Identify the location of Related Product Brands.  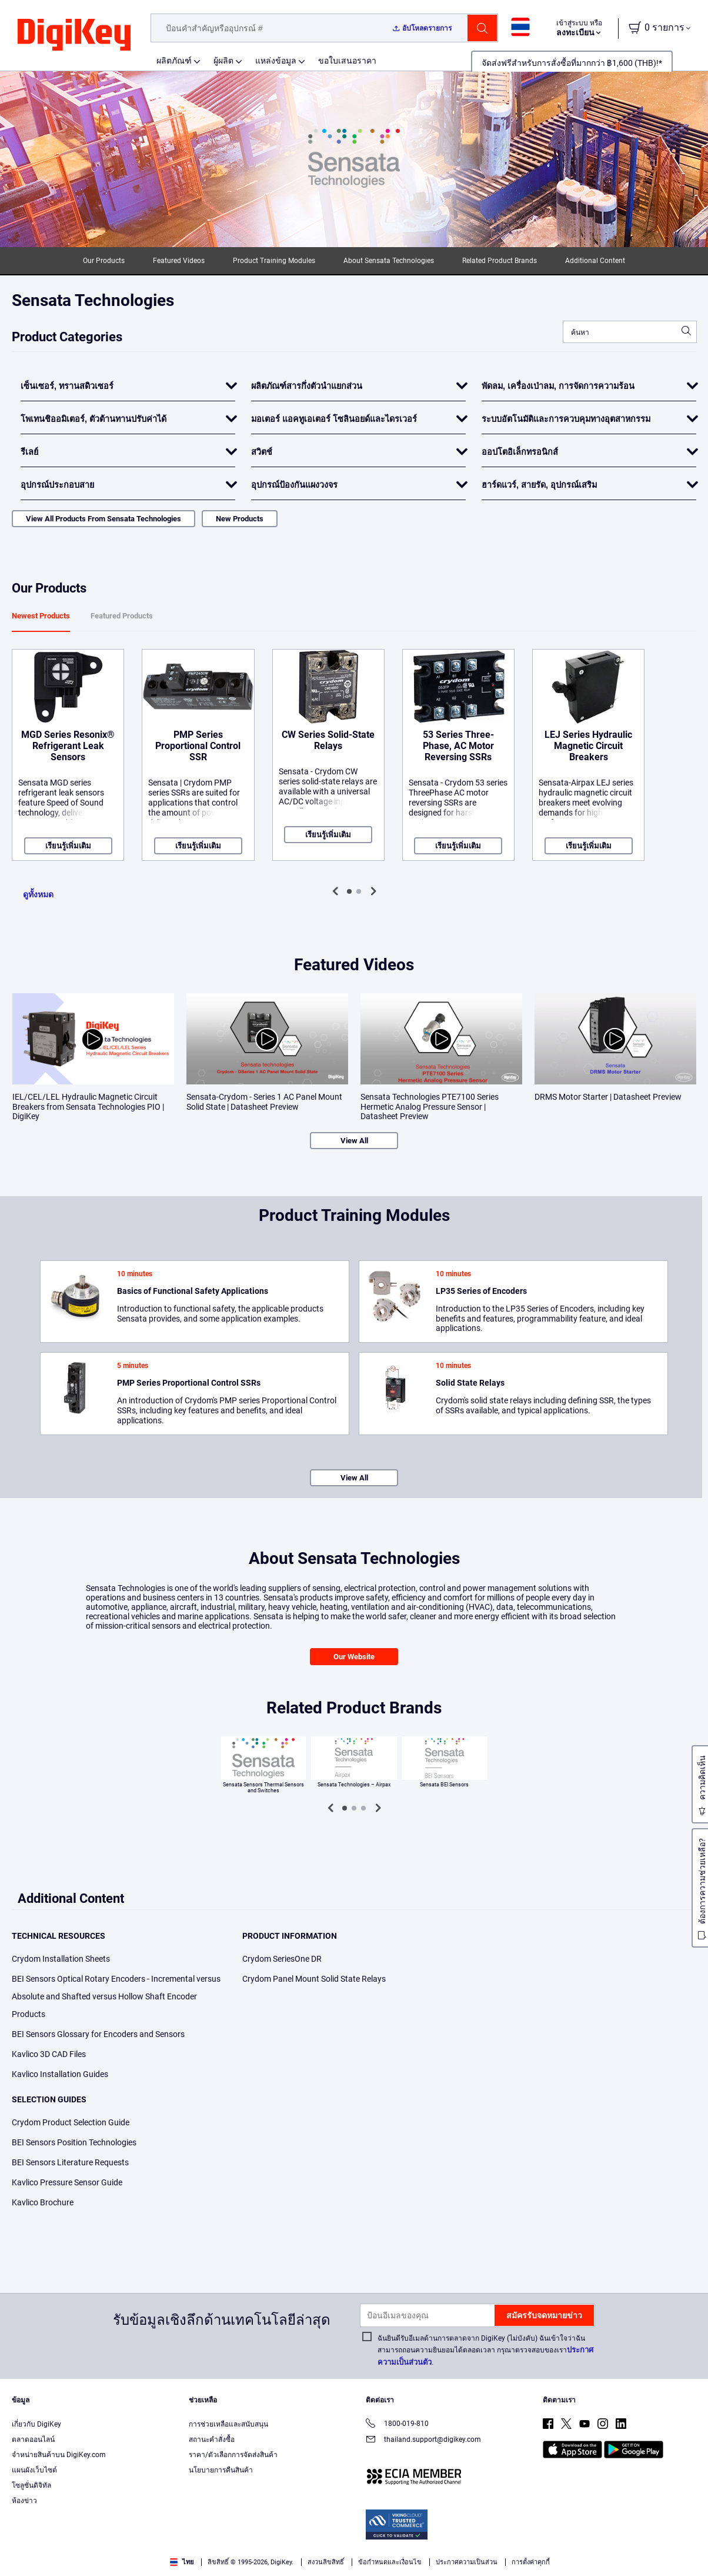
(499, 261).